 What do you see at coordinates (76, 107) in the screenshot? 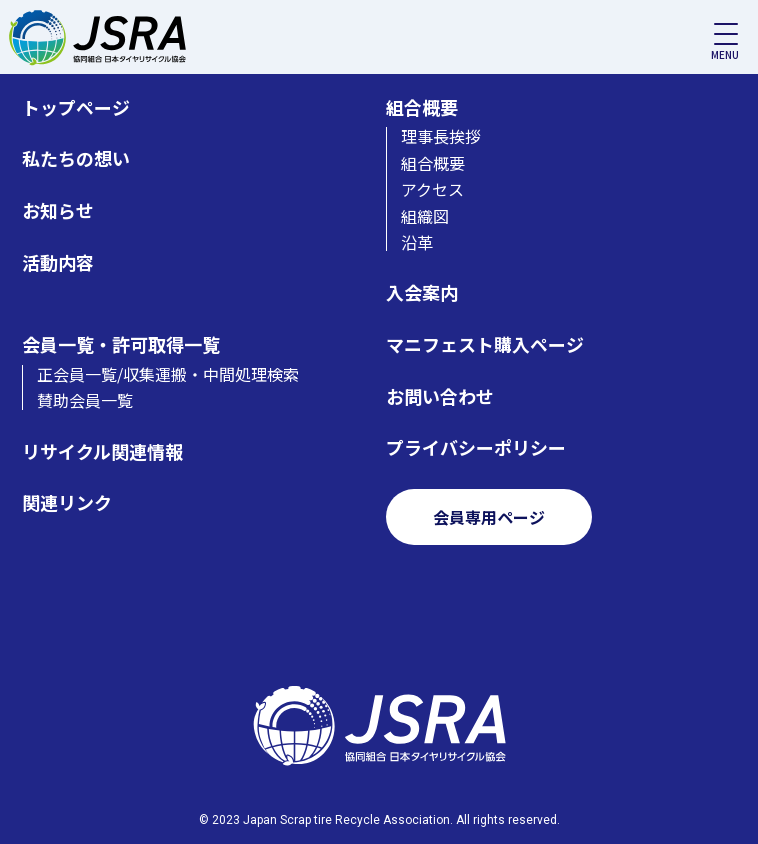
I see `トップページ` at bounding box center [76, 107].